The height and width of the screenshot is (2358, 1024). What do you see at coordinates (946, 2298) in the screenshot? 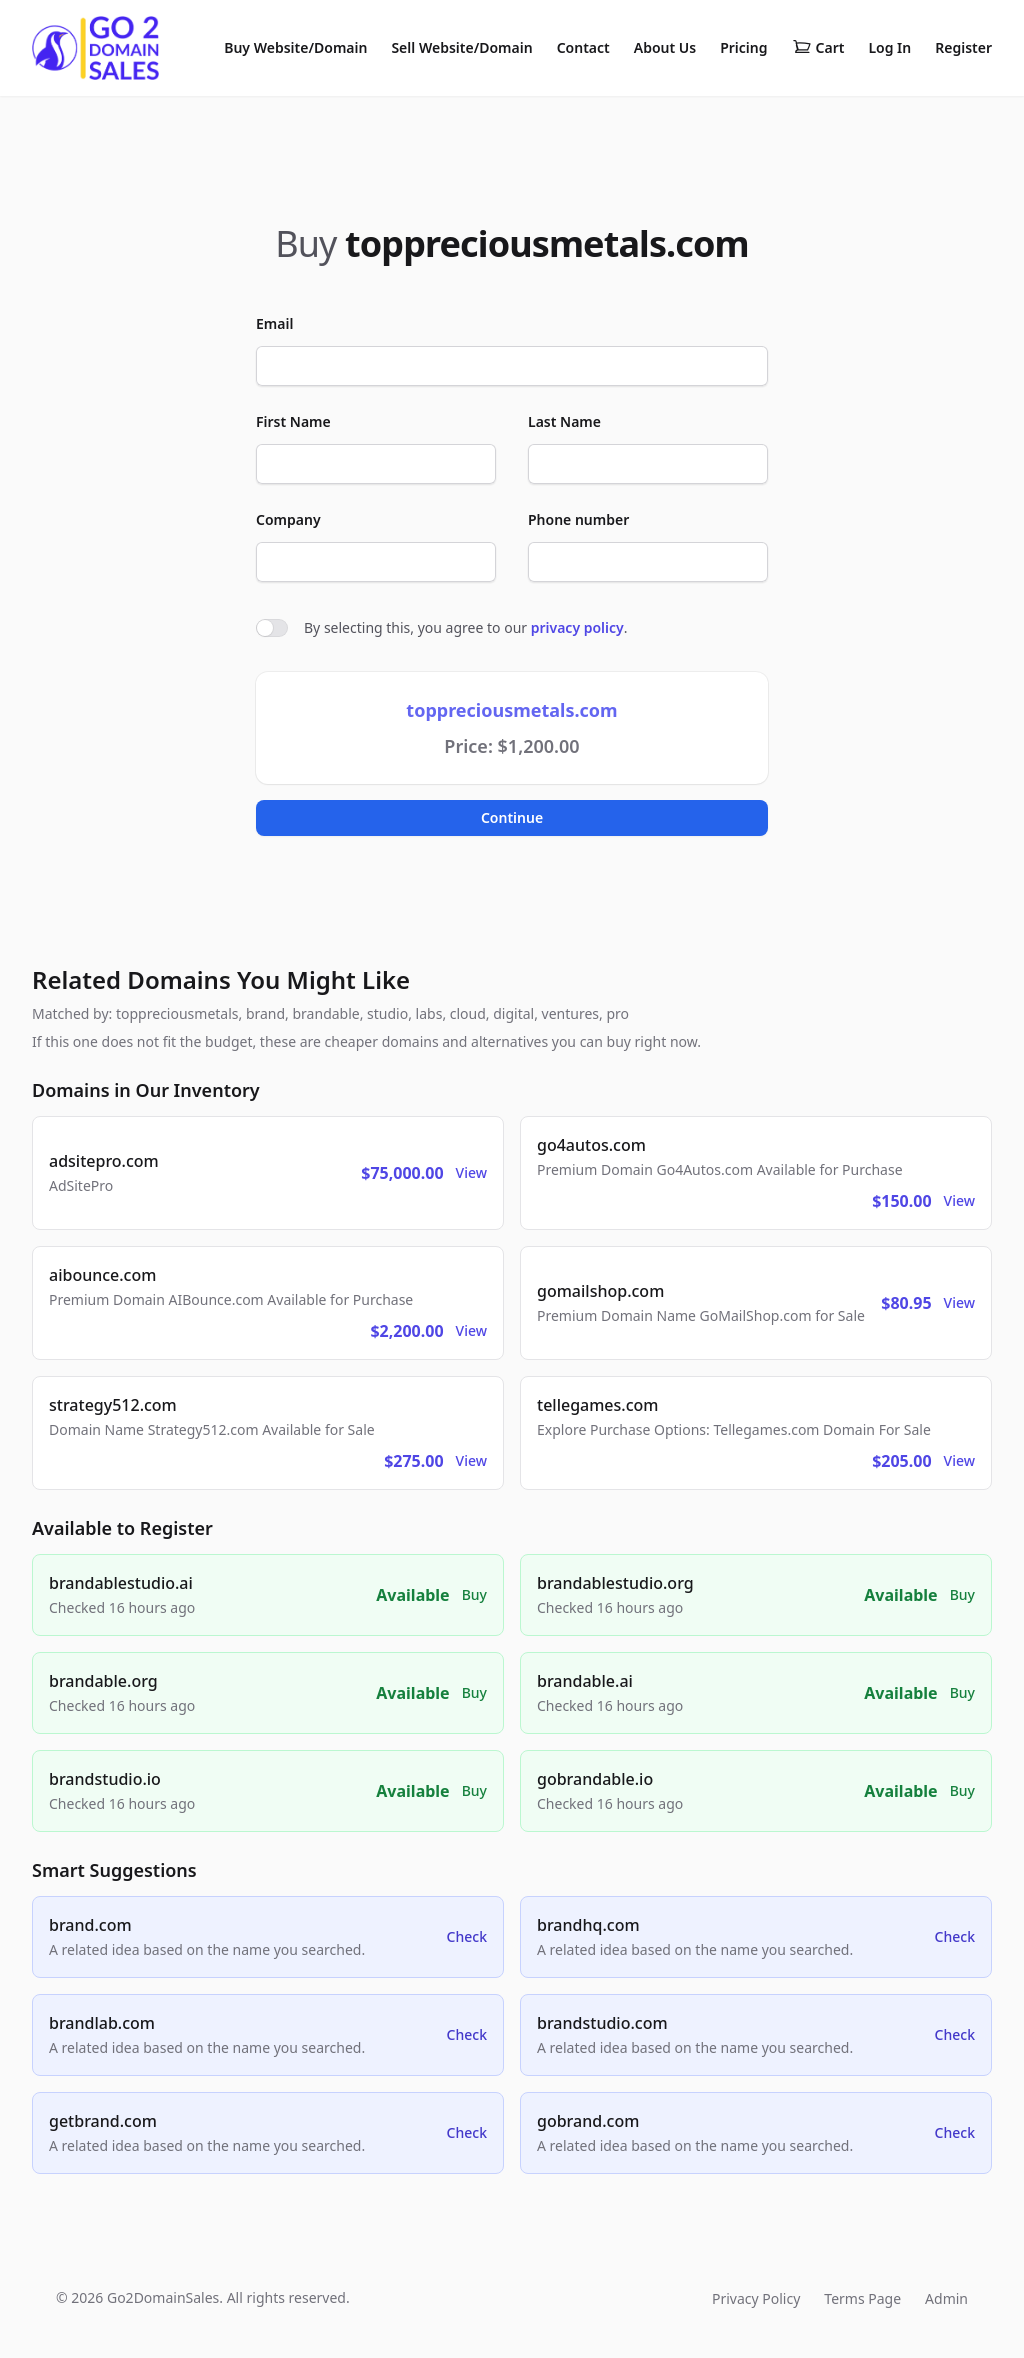
I see `Admin` at bounding box center [946, 2298].